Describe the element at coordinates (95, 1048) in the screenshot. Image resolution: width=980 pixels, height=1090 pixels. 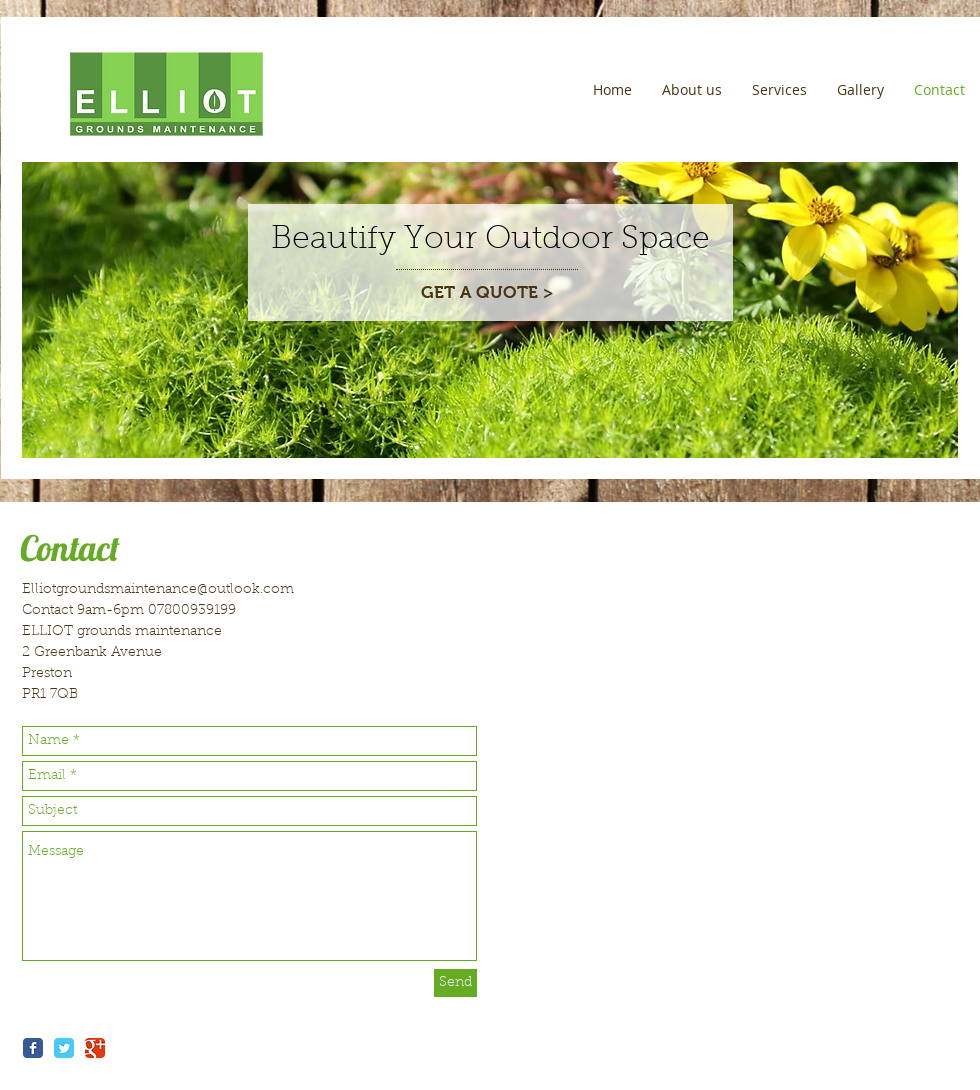
I see `[Wix Google+ page]` at that location.